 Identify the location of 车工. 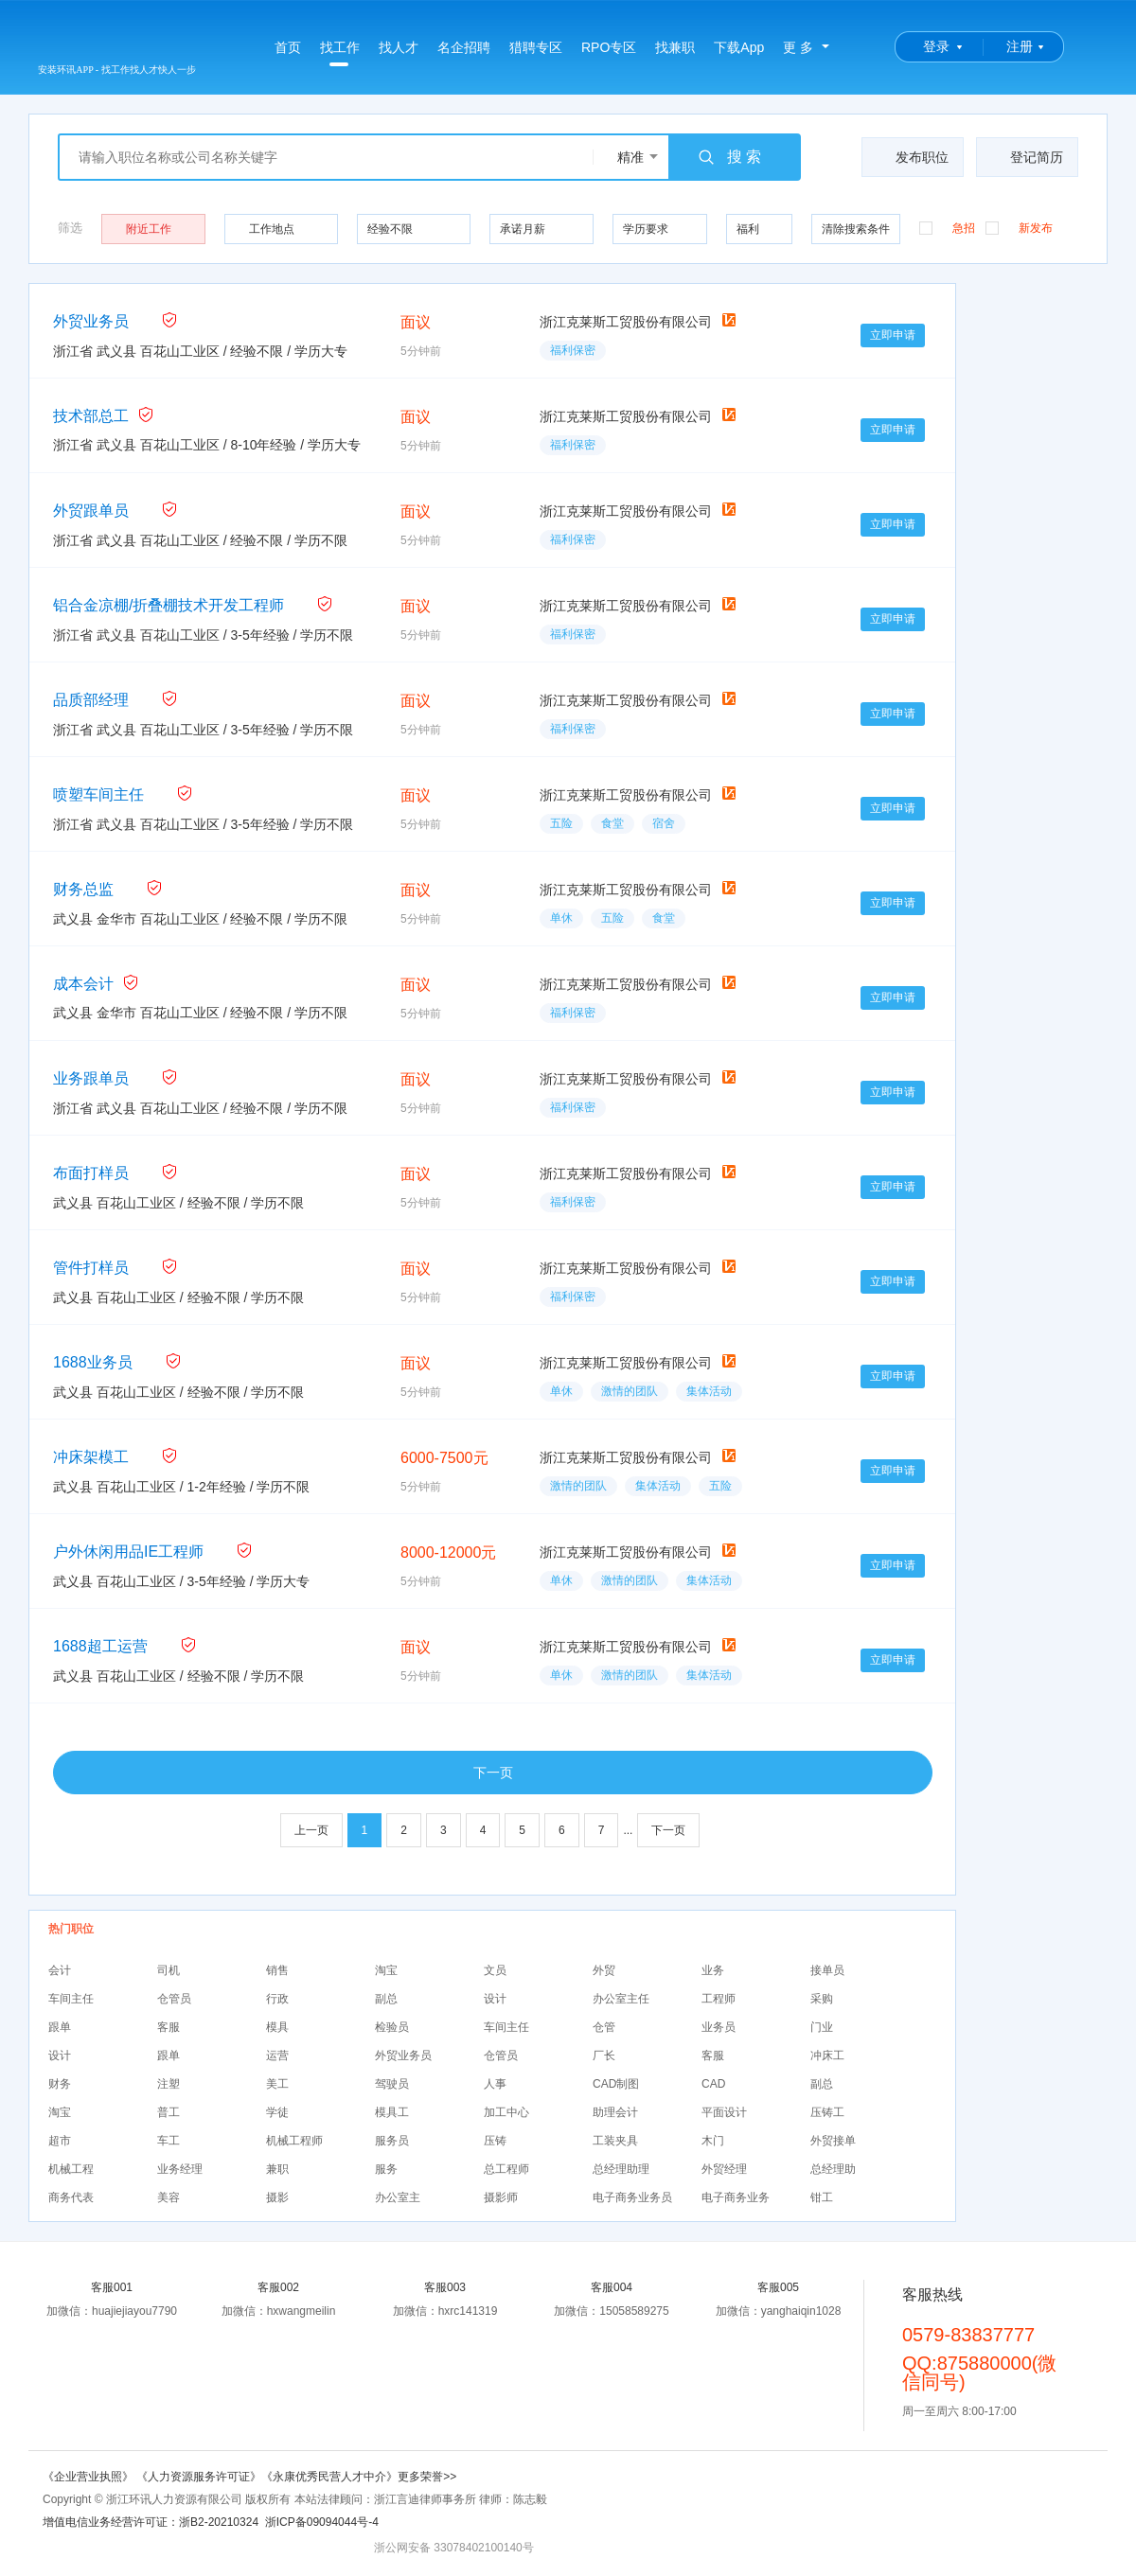
(168, 2140).